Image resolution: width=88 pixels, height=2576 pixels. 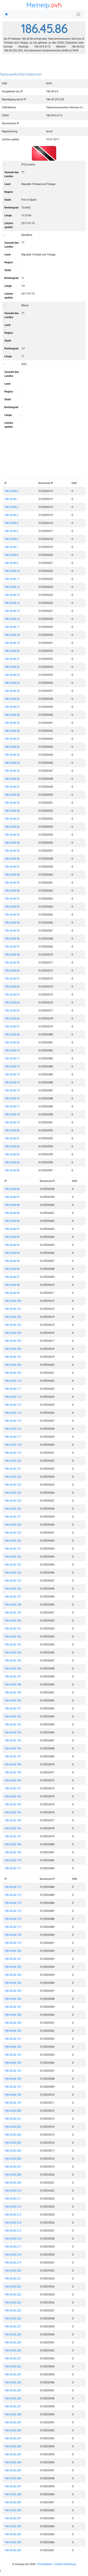 I want to click on 186.45.86.212, so click(x=12, y=2206).